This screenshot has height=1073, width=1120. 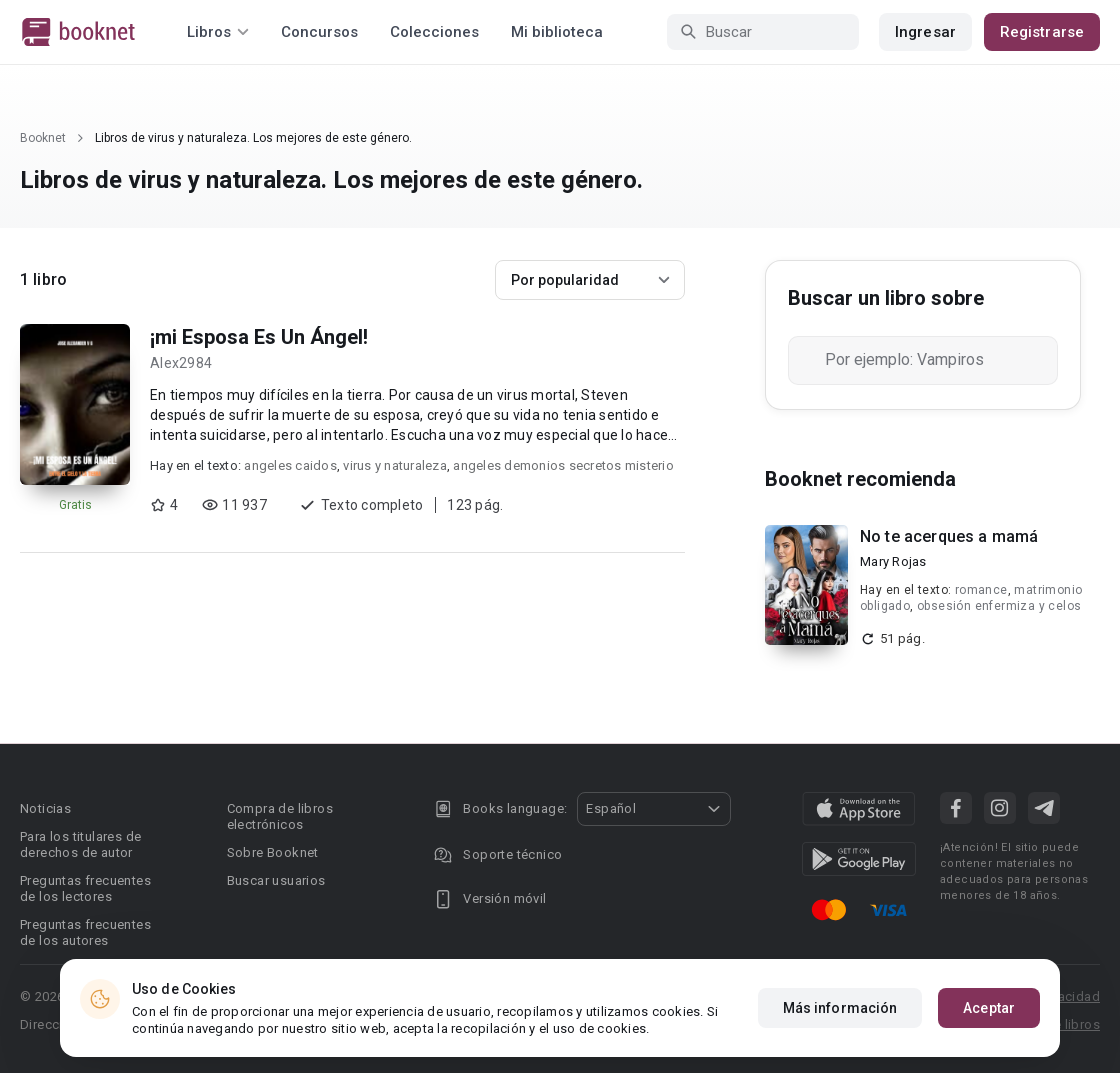 What do you see at coordinates (557, 32) in the screenshot?
I see `Mi biblioteca` at bounding box center [557, 32].